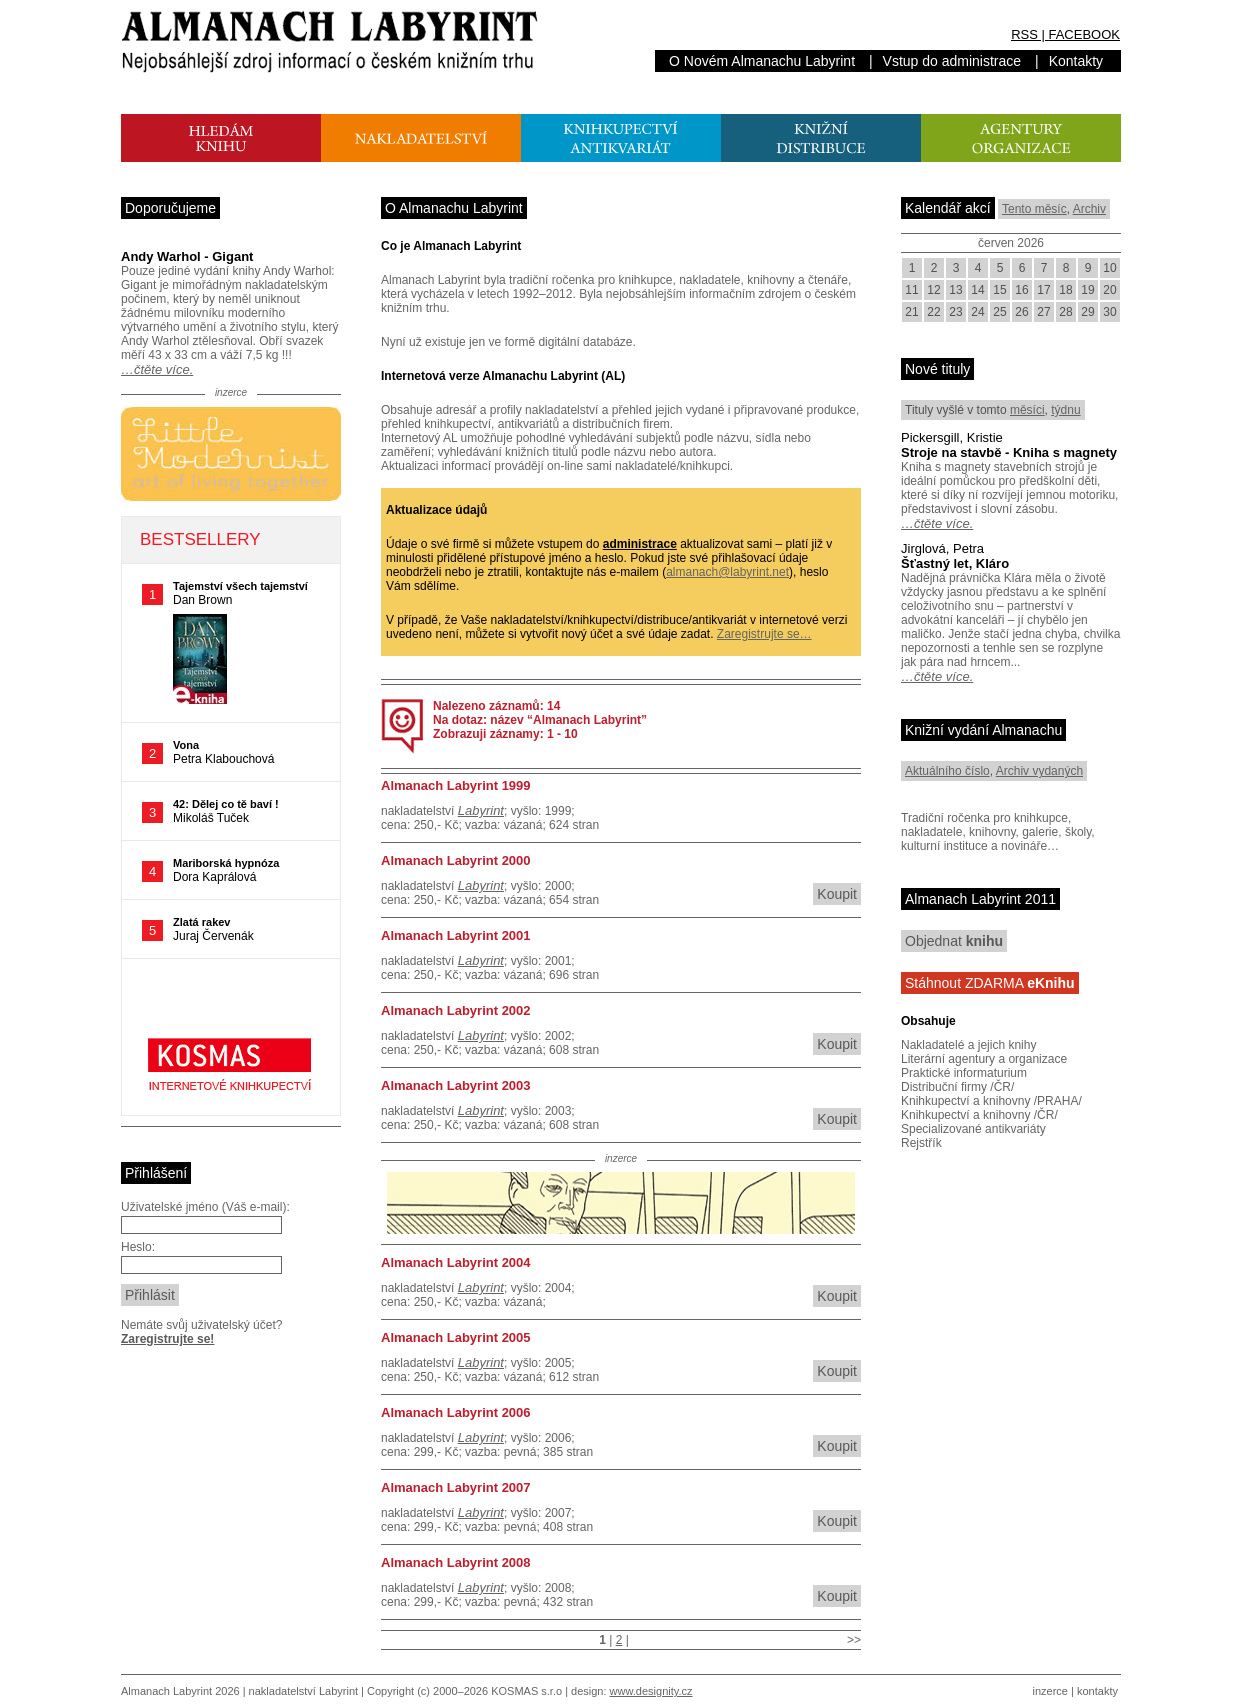 Image resolution: width=1242 pixels, height=1707 pixels. I want to click on Vstup do administrace, so click(952, 61).